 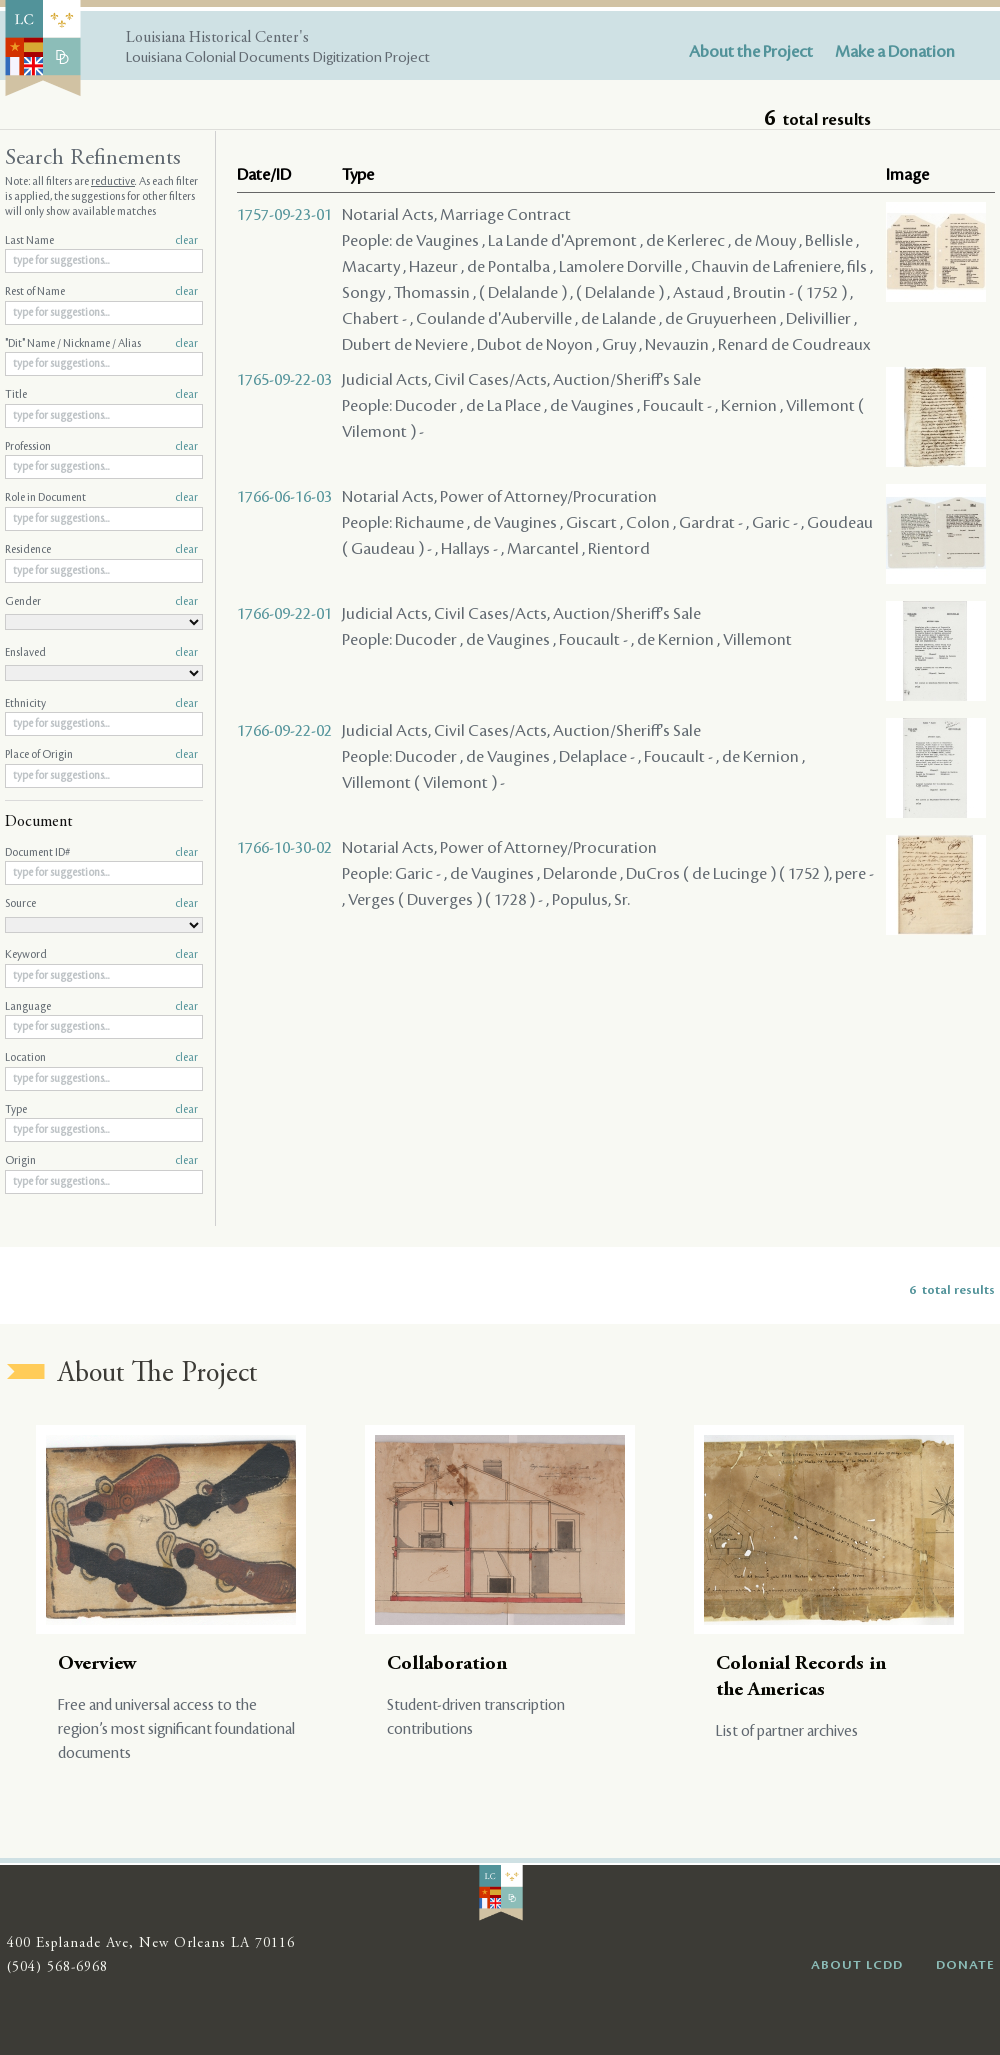 What do you see at coordinates (965, 1965) in the screenshot?
I see `DONATE` at bounding box center [965, 1965].